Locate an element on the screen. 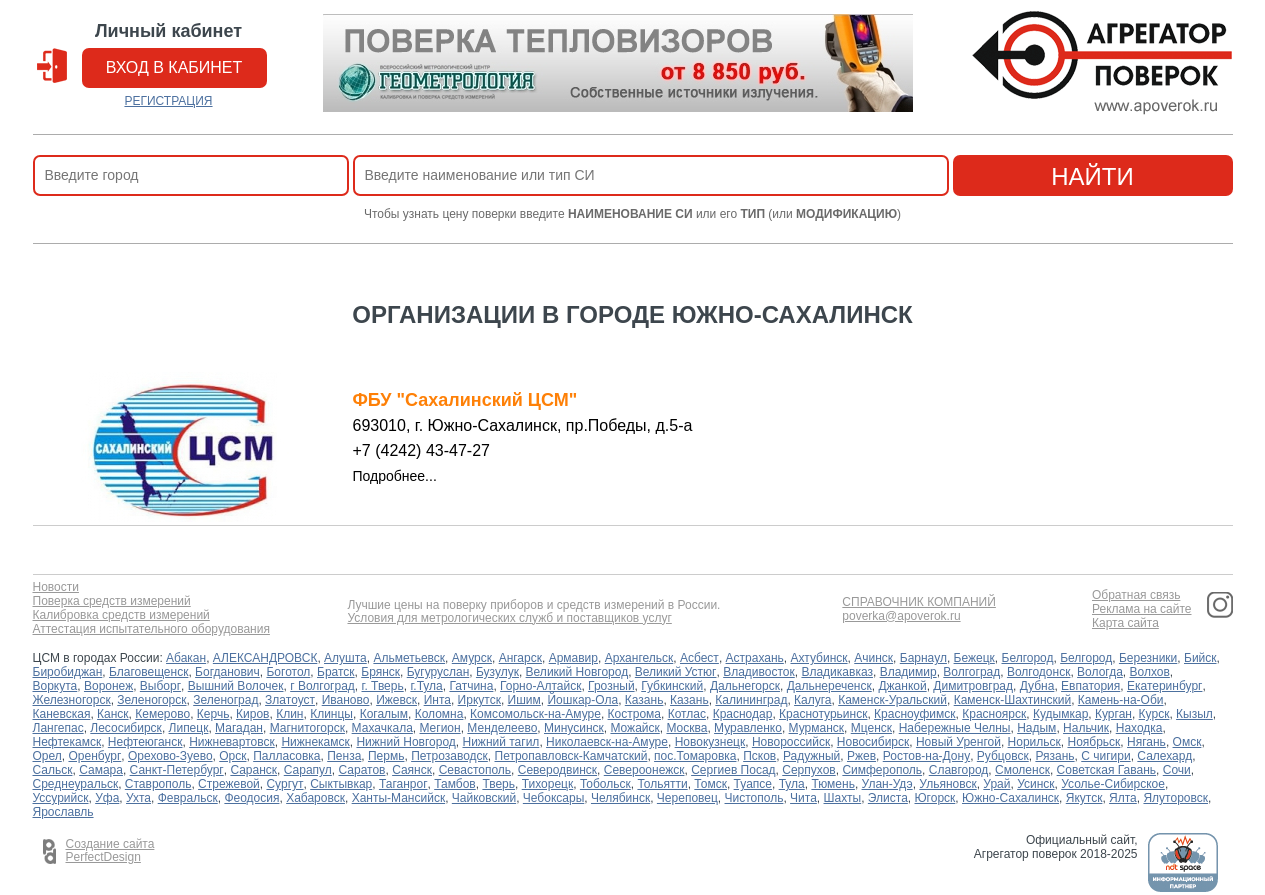 The height and width of the screenshot is (895, 1265). Санкт-Петербург is located at coordinates (177, 770).